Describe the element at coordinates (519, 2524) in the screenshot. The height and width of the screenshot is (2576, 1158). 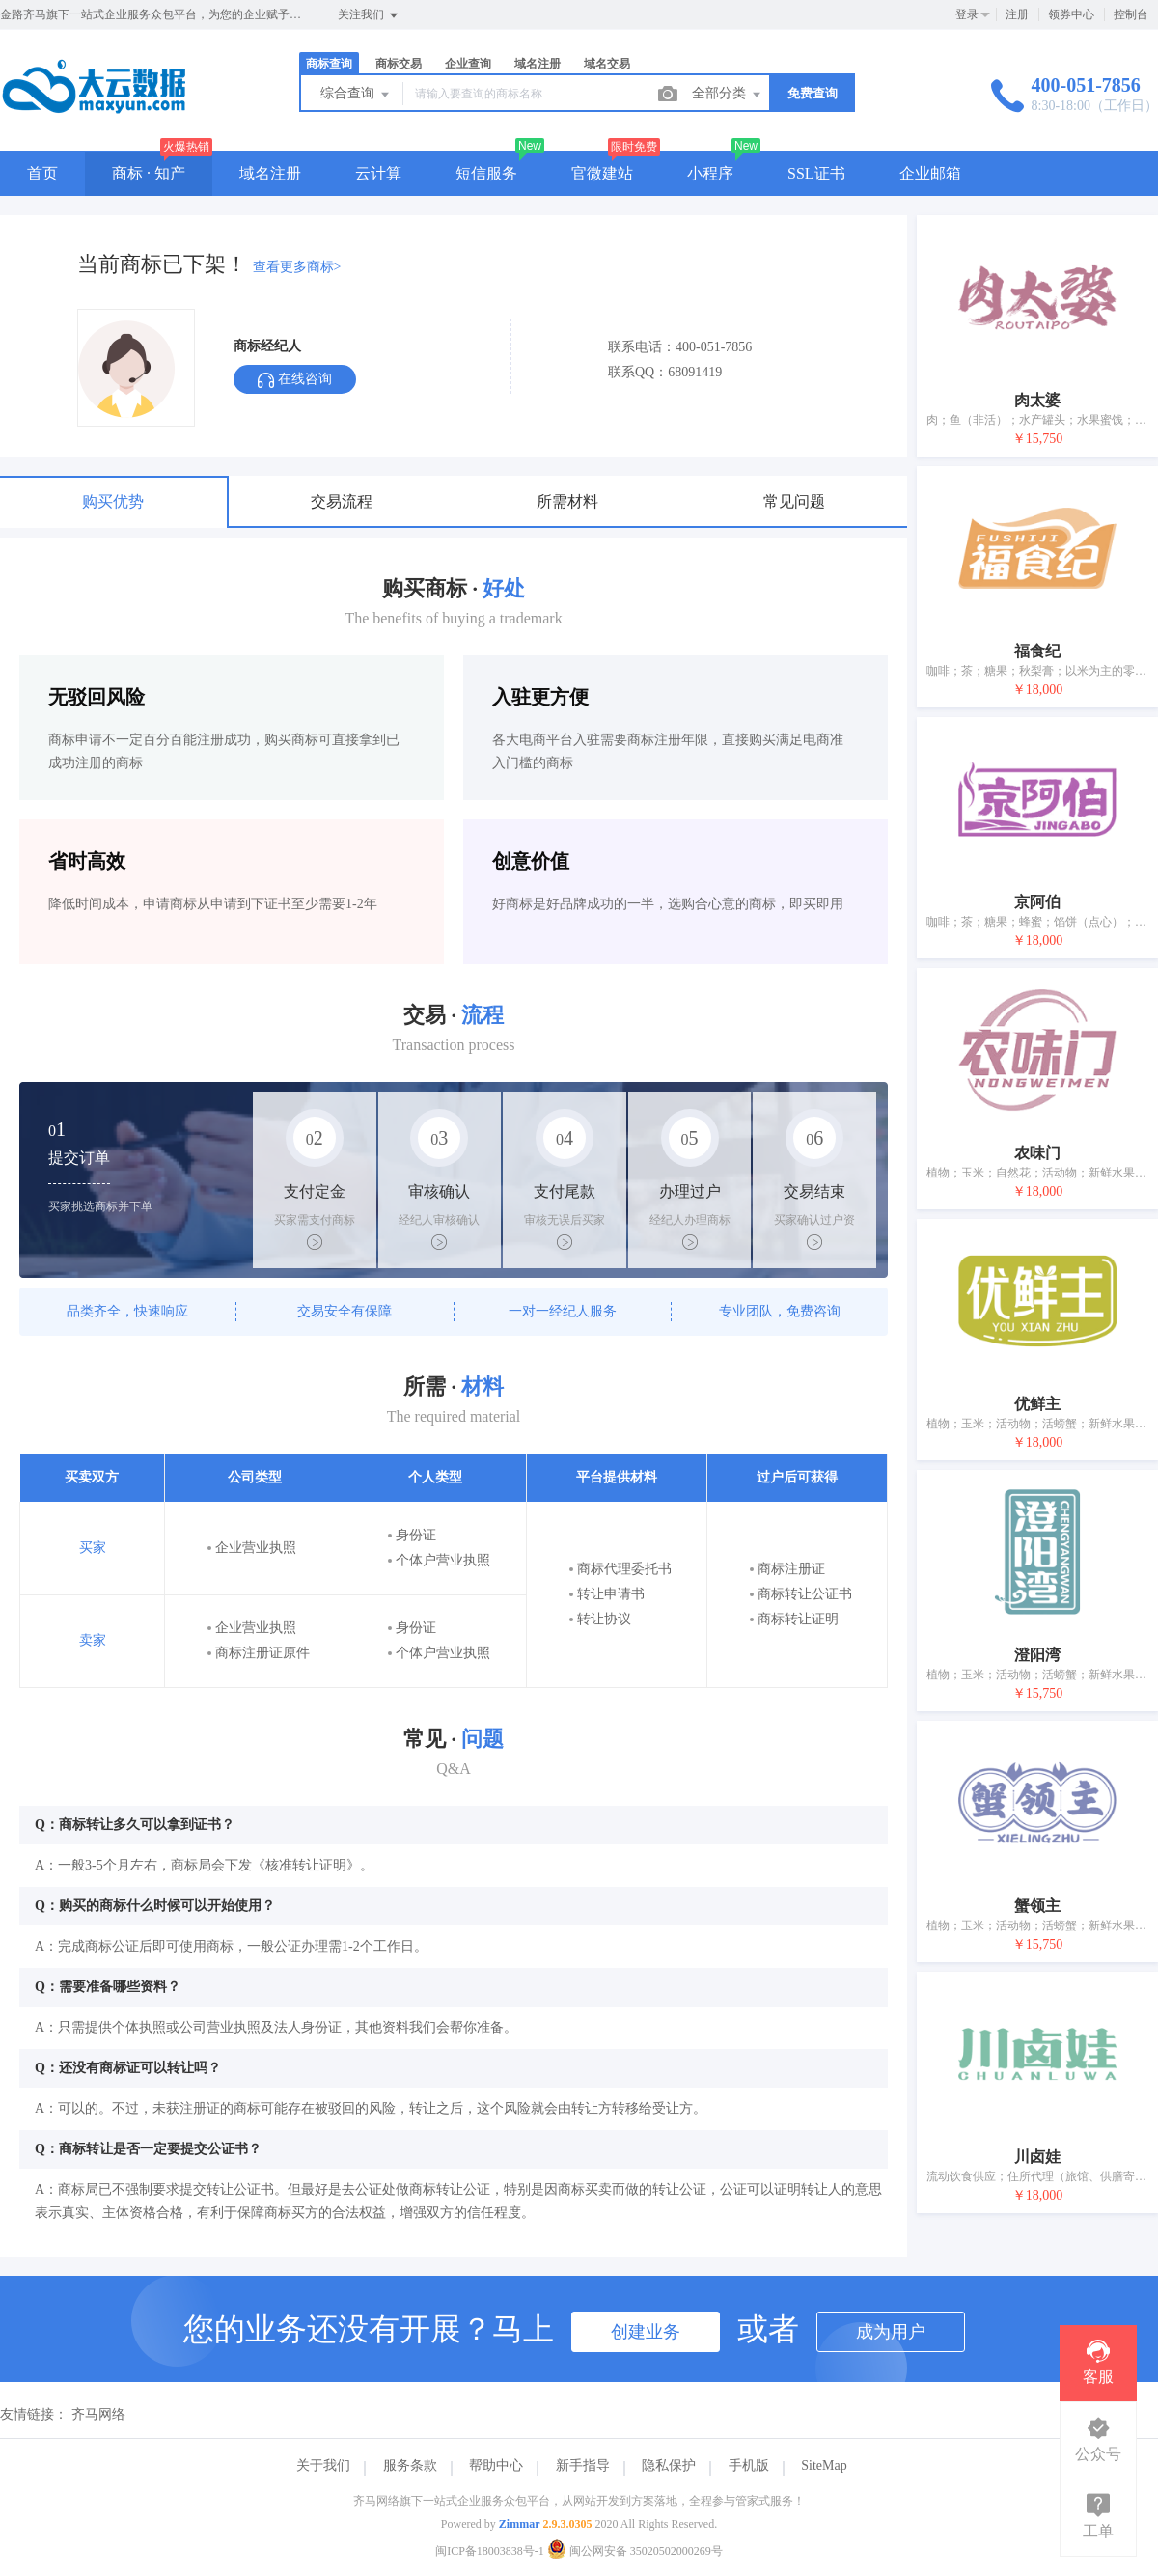
I see `Zimmar` at that location.